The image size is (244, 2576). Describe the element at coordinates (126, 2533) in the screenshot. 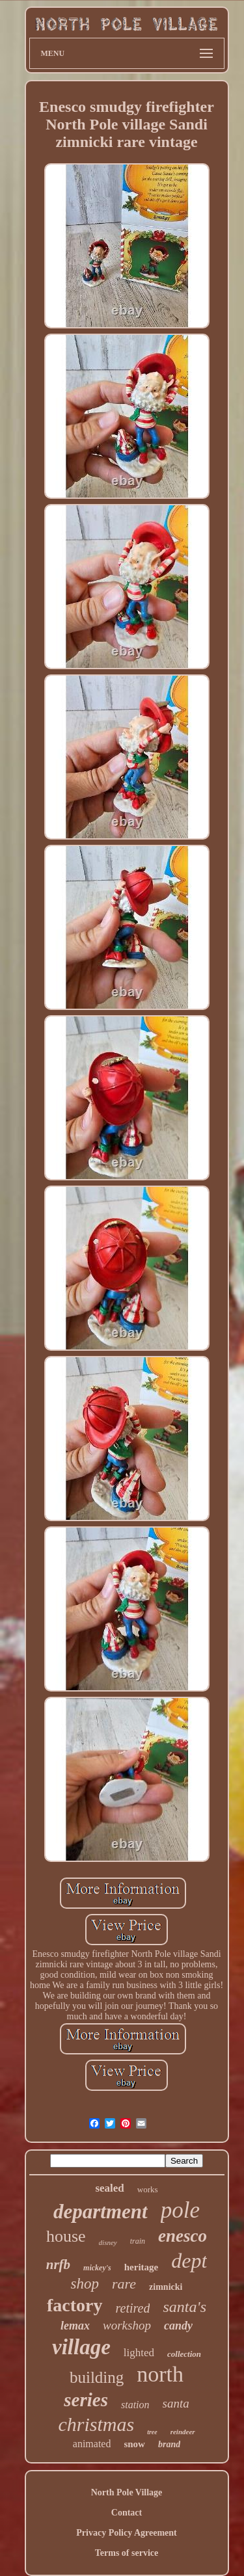

I see `Privacy Policy Agreement` at that location.